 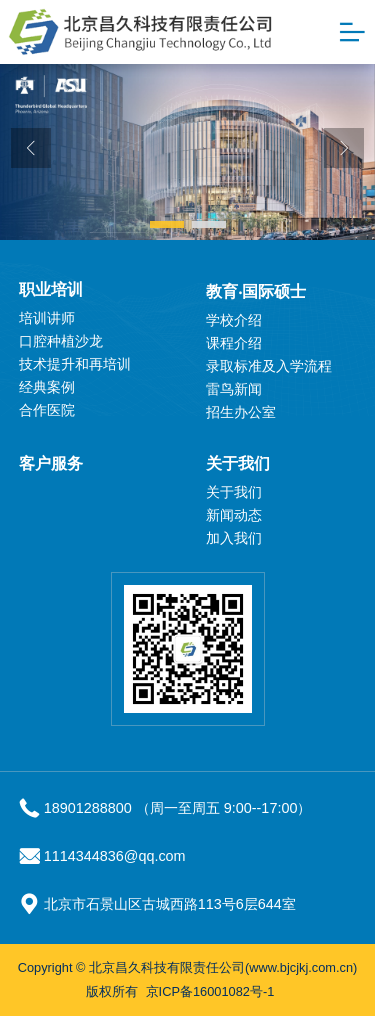 What do you see at coordinates (234, 389) in the screenshot?
I see `雷鸟新闻` at bounding box center [234, 389].